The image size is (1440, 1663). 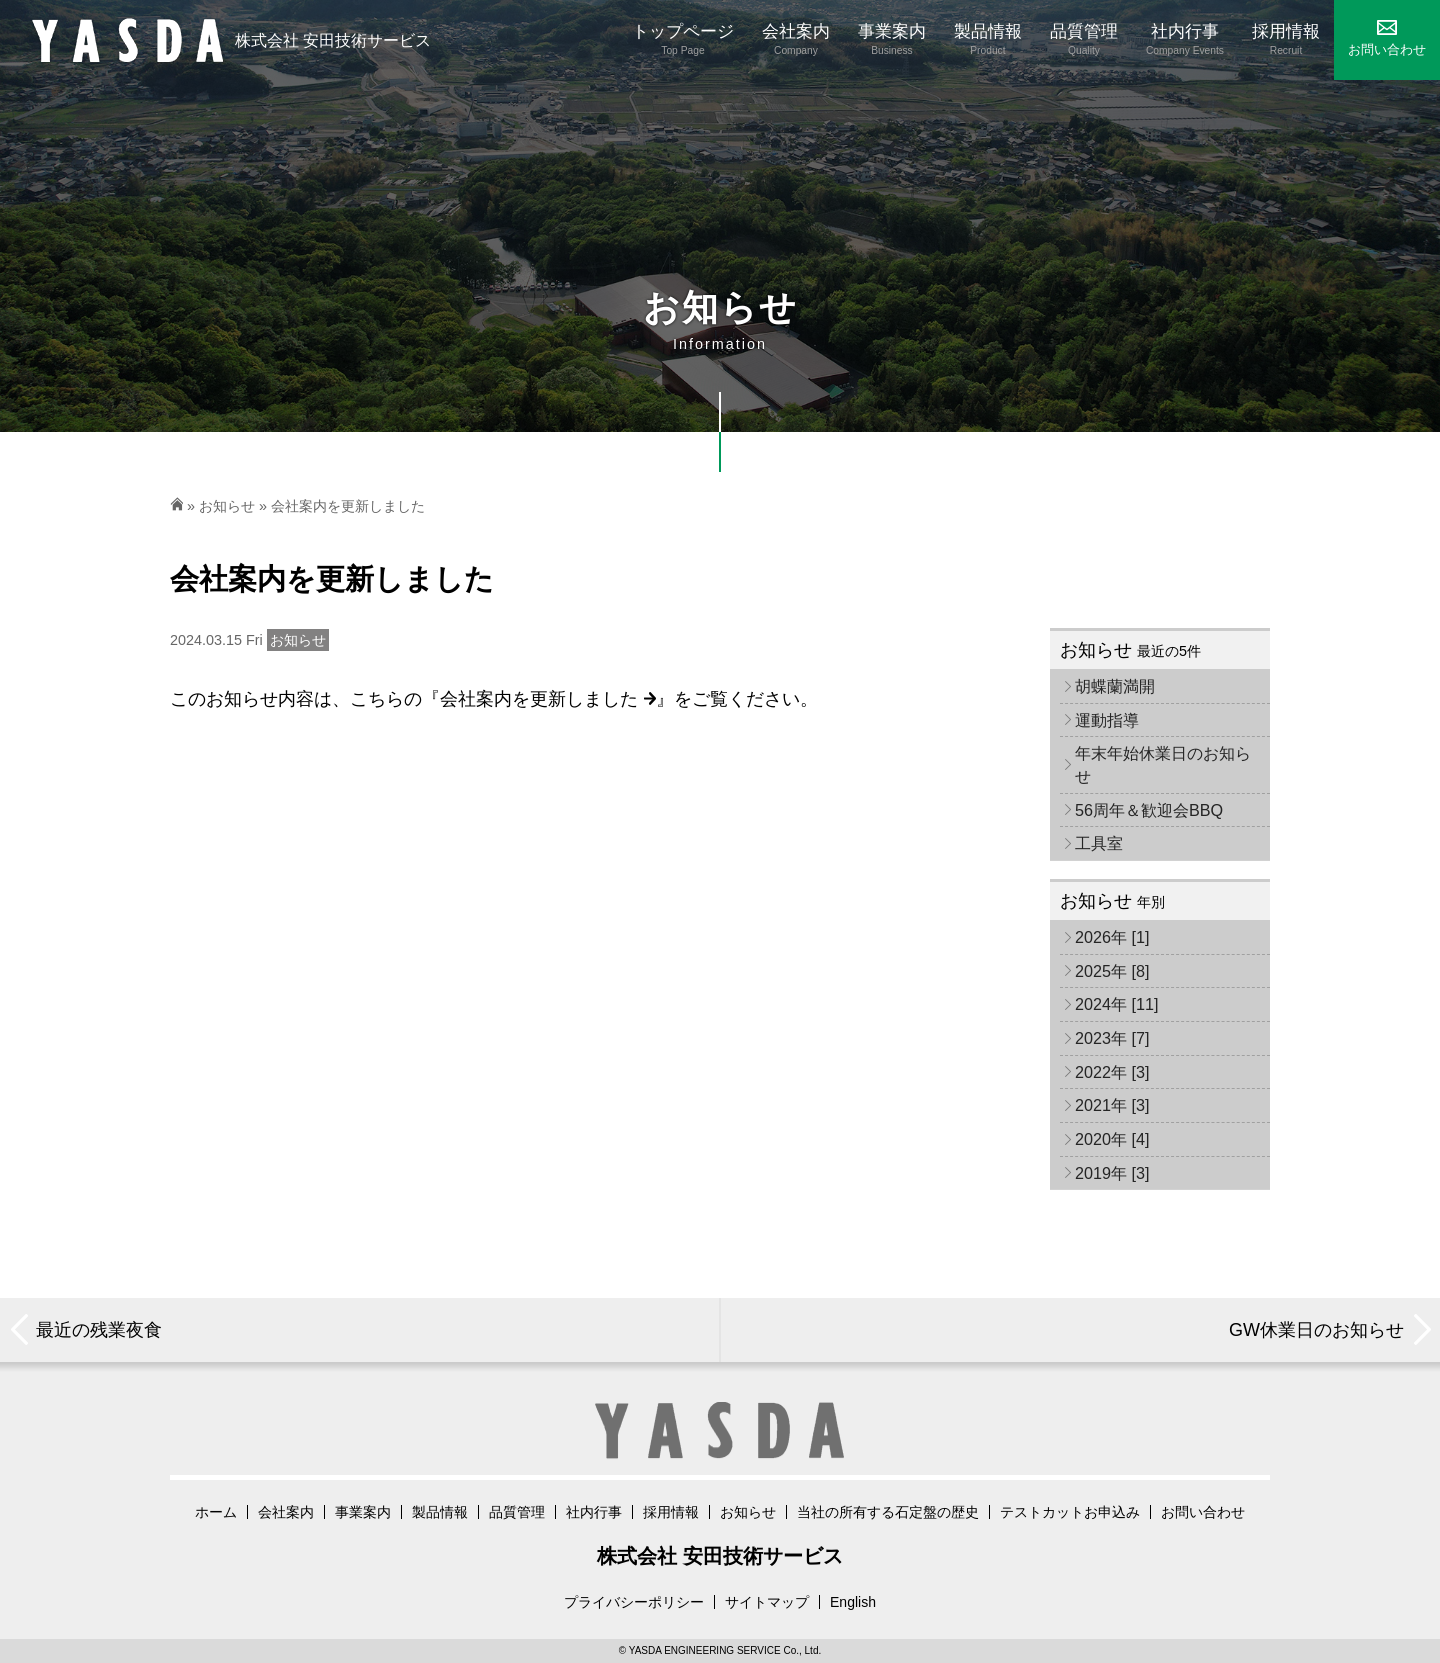 What do you see at coordinates (1112, 937) in the screenshot?
I see `2026年 [1]` at bounding box center [1112, 937].